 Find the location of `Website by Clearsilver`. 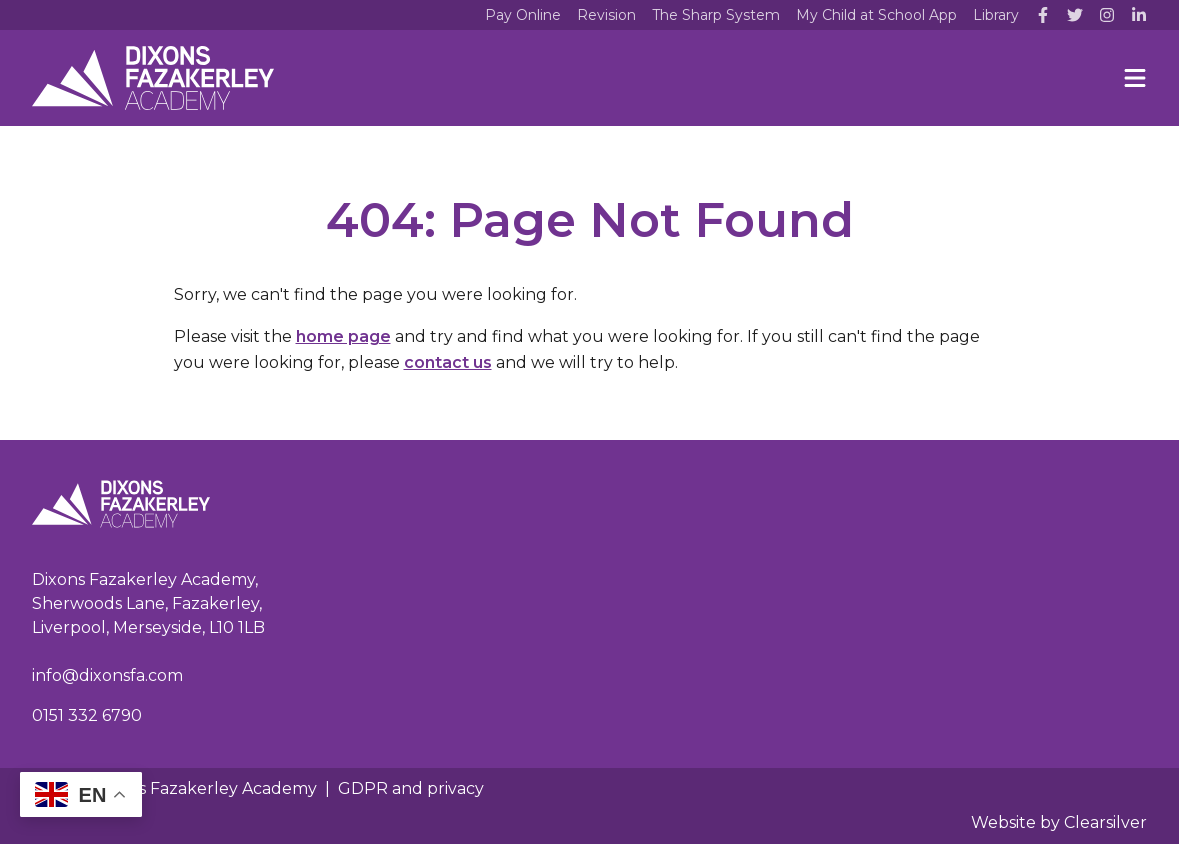

Website by Clearsilver is located at coordinates (1059, 822).